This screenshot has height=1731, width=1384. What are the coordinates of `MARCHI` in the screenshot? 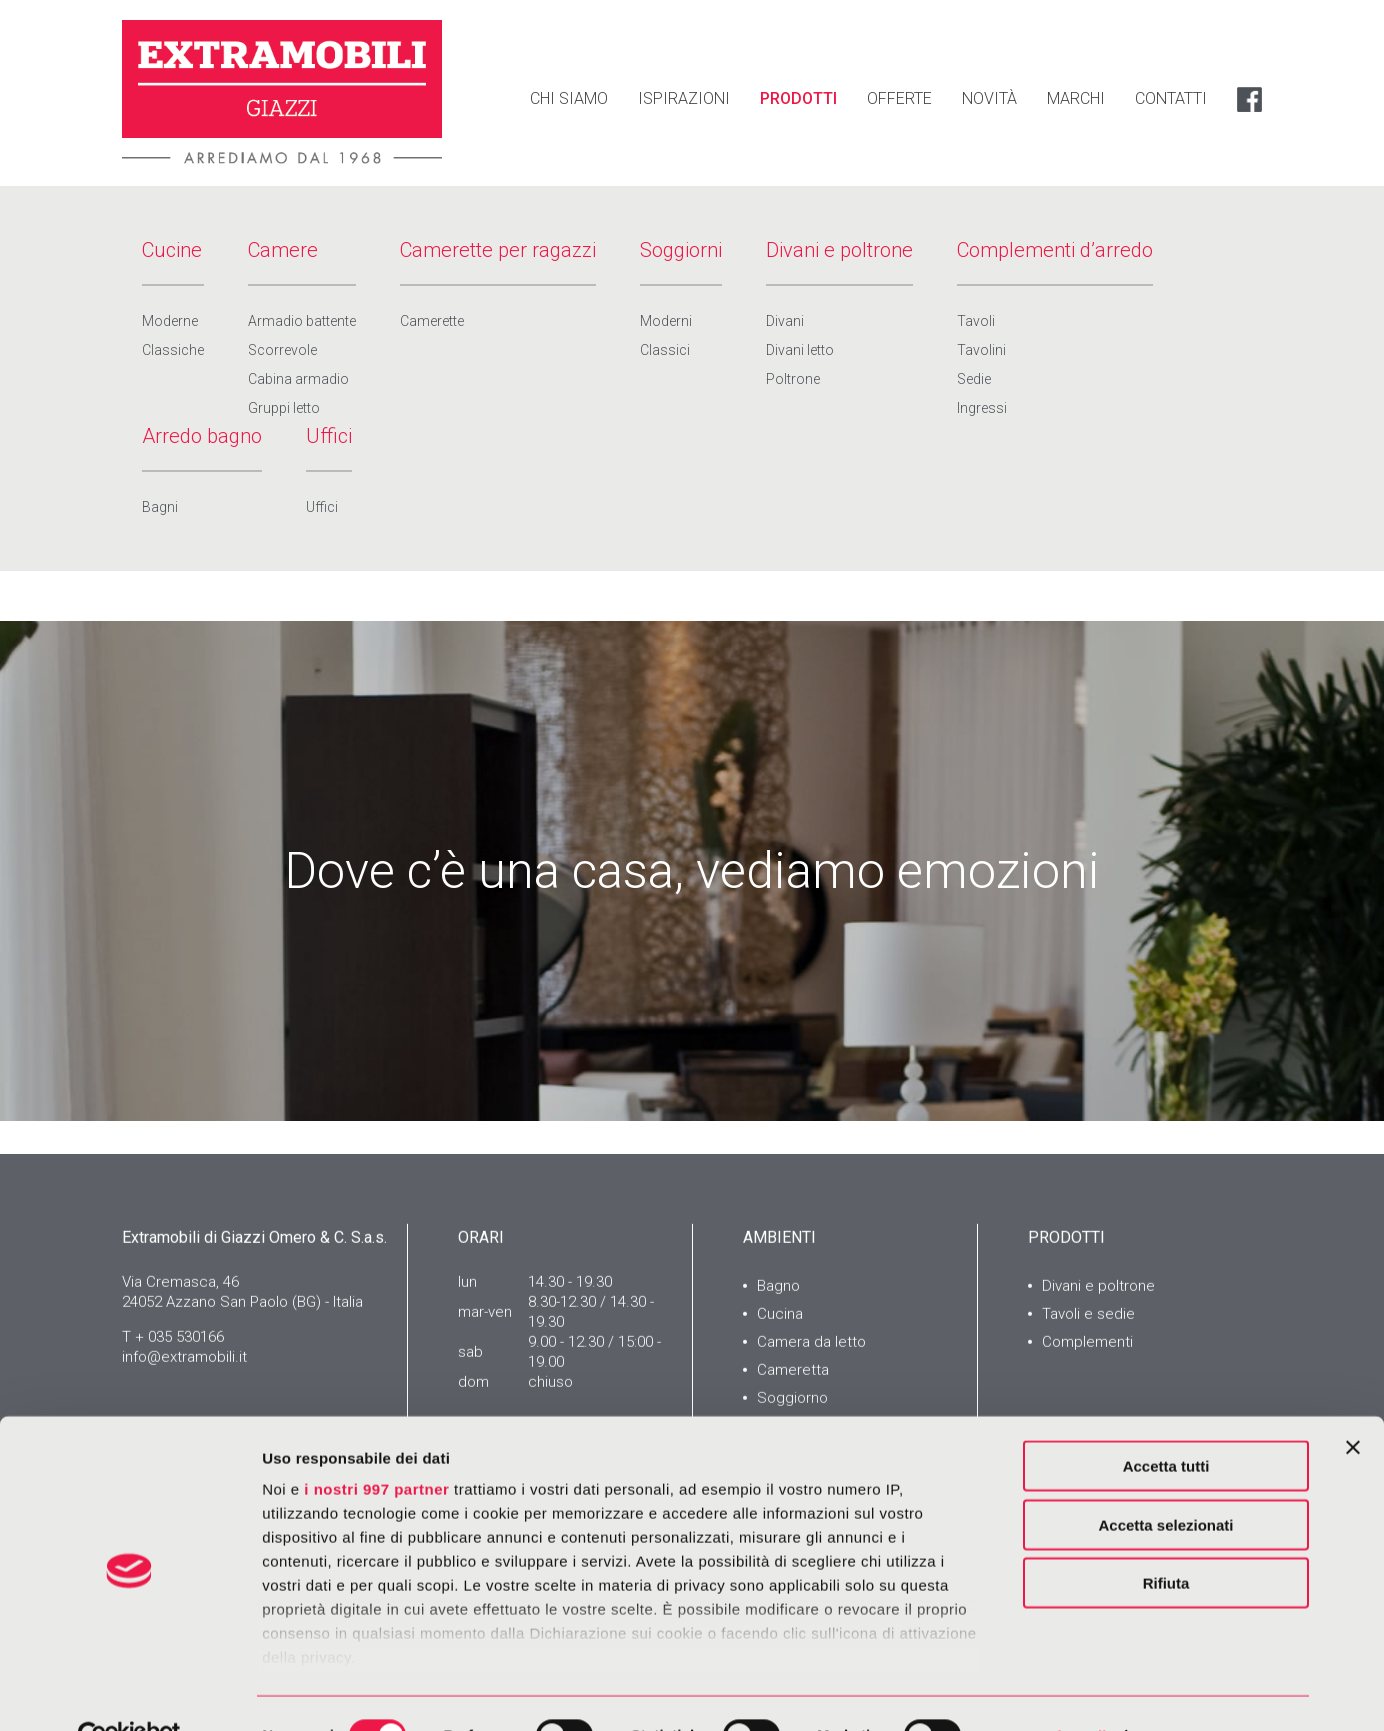 It's located at (1076, 98).